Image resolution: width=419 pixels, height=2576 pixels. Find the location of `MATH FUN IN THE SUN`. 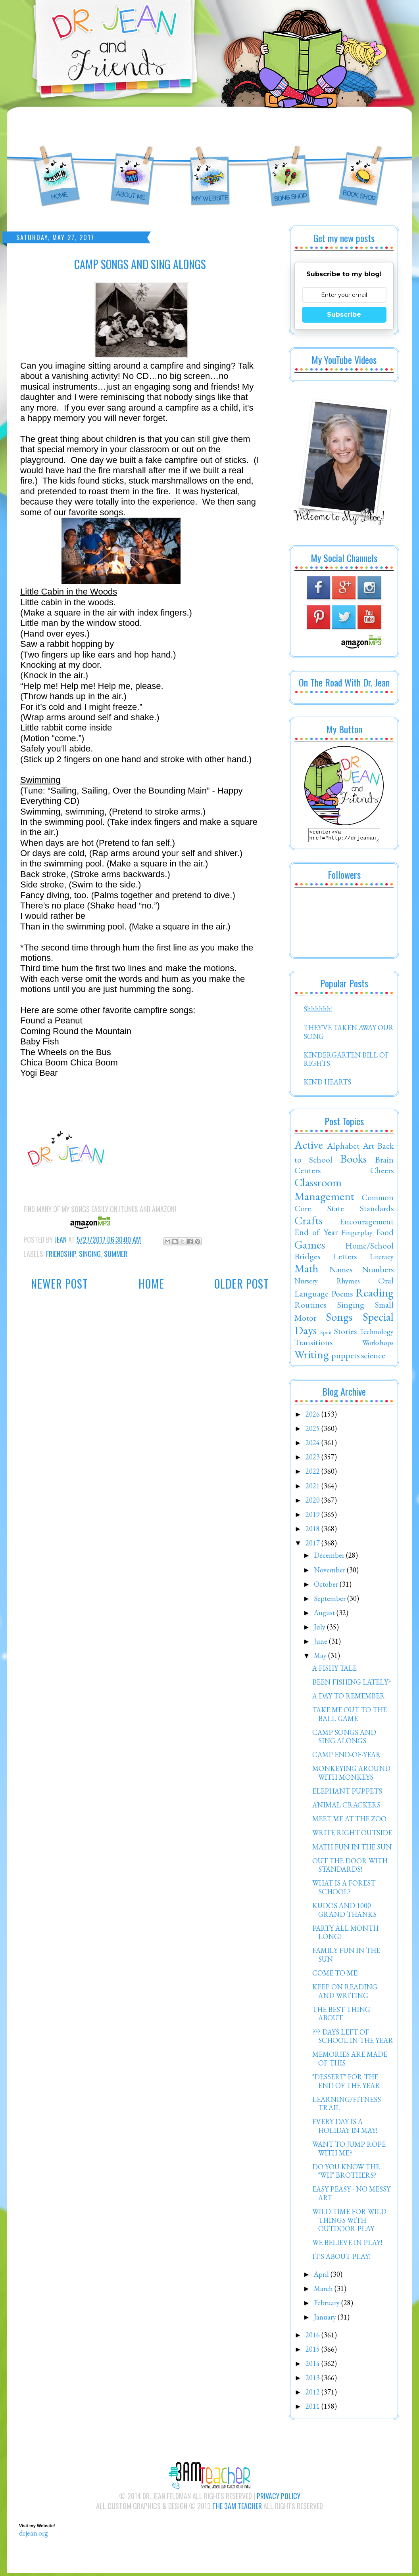

MATH FUN IN THE SUN is located at coordinates (352, 1849).